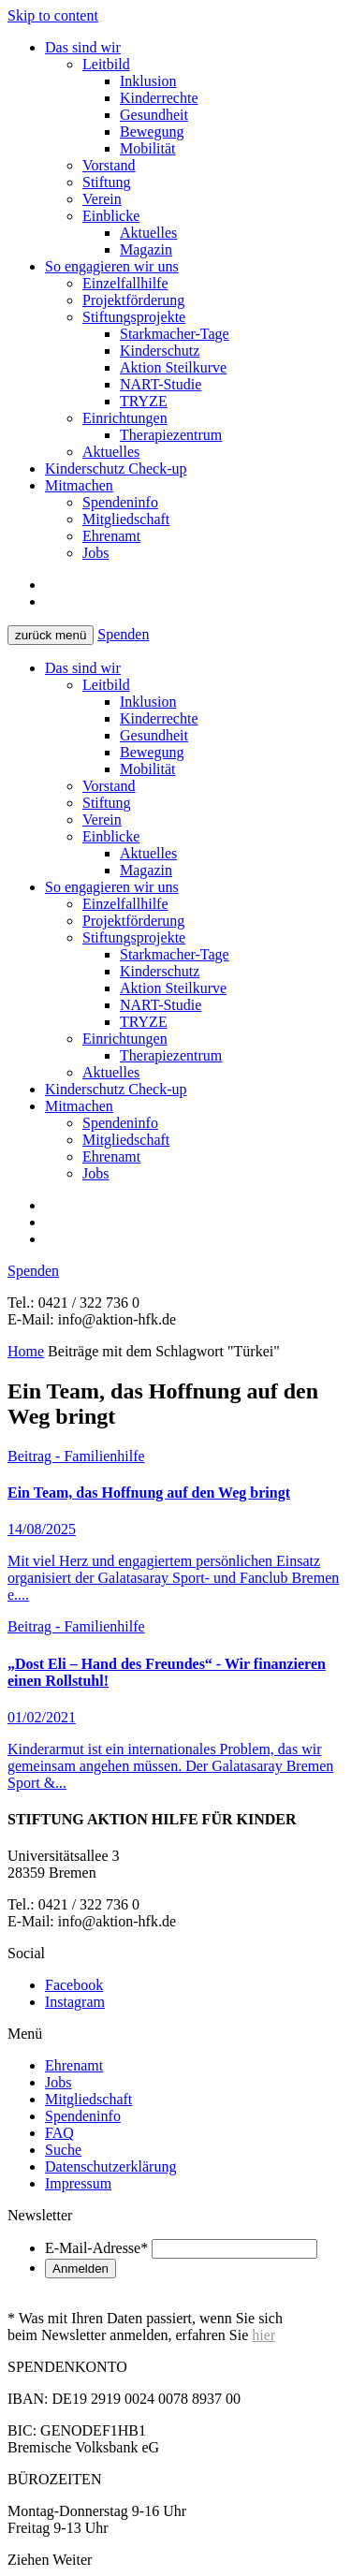 This screenshot has height=2576, width=351. I want to click on Suche, so click(63, 2150).